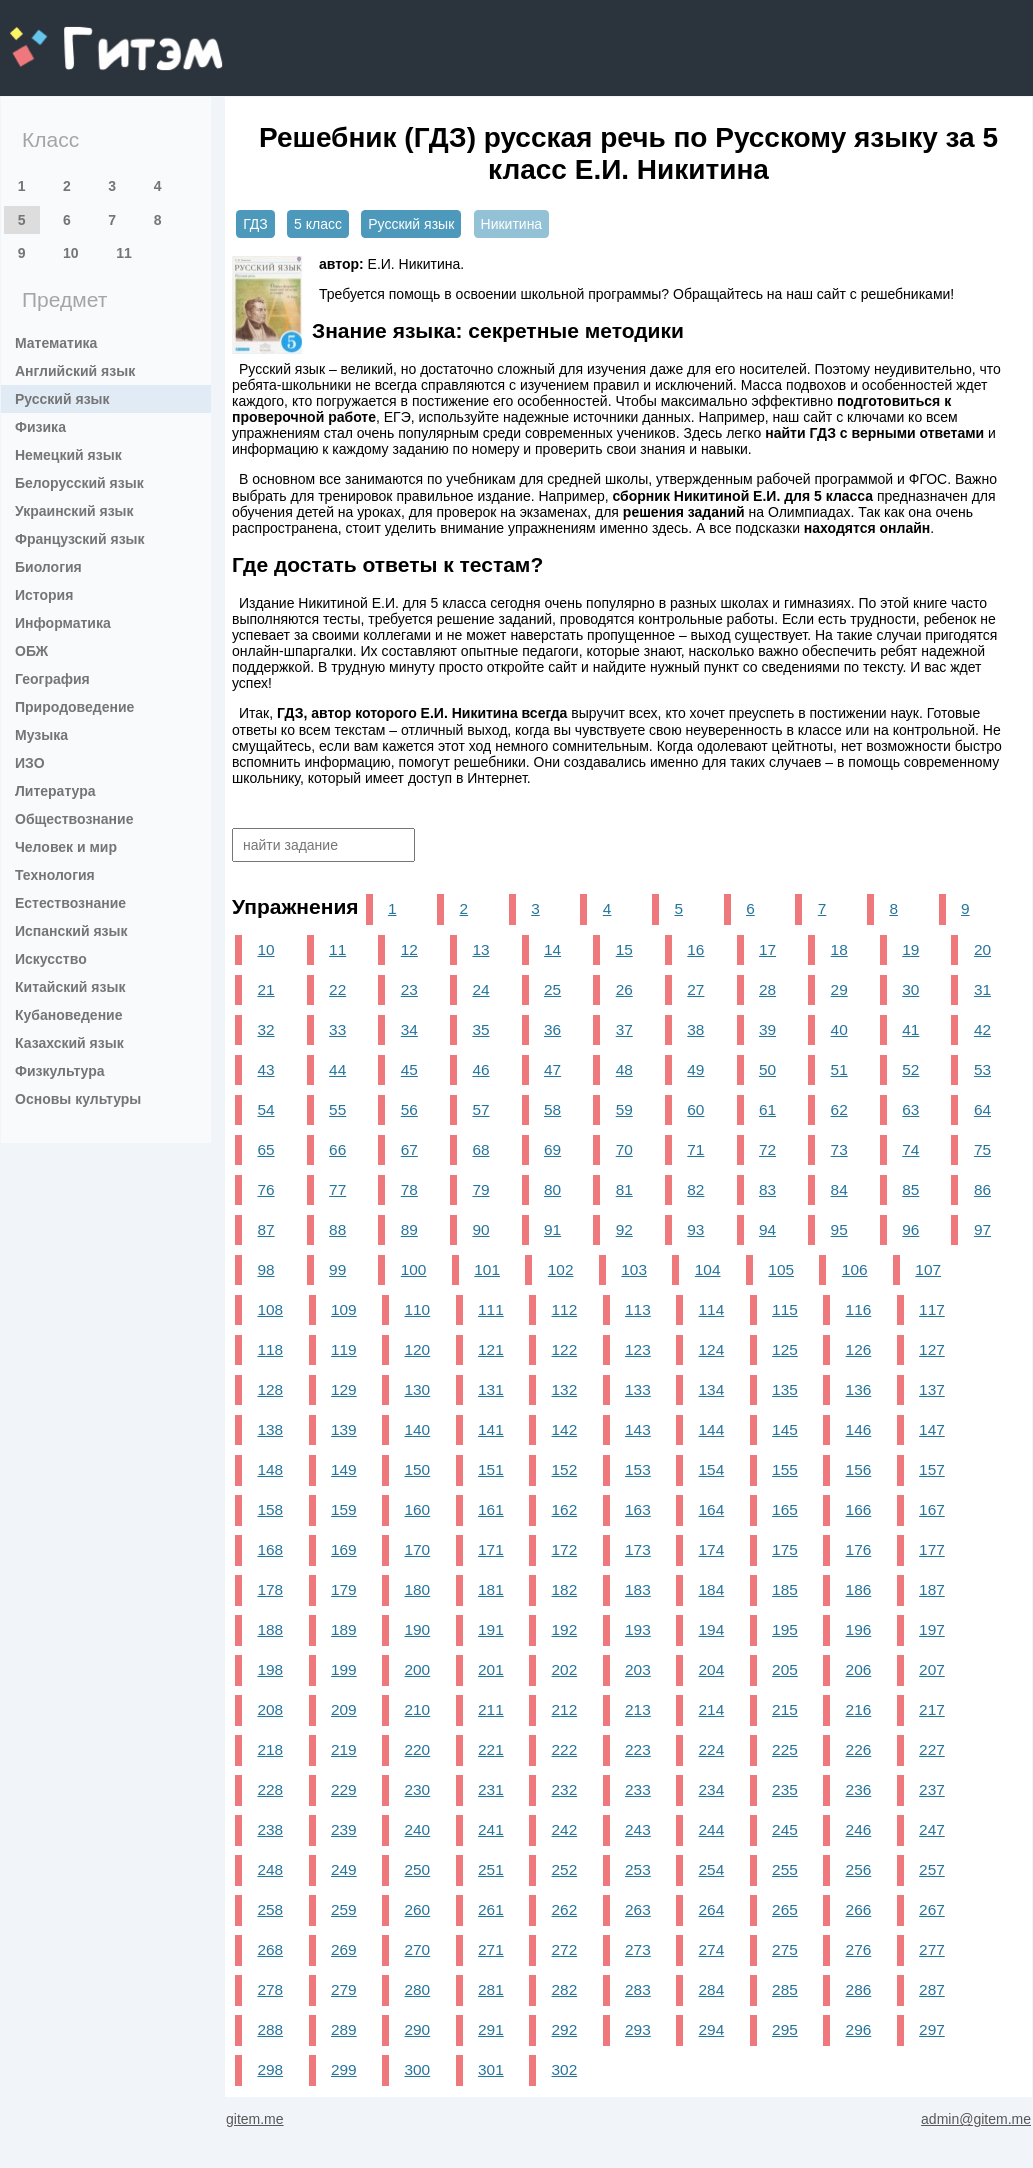  Describe the element at coordinates (565, 1749) in the screenshot. I see `222` at that location.